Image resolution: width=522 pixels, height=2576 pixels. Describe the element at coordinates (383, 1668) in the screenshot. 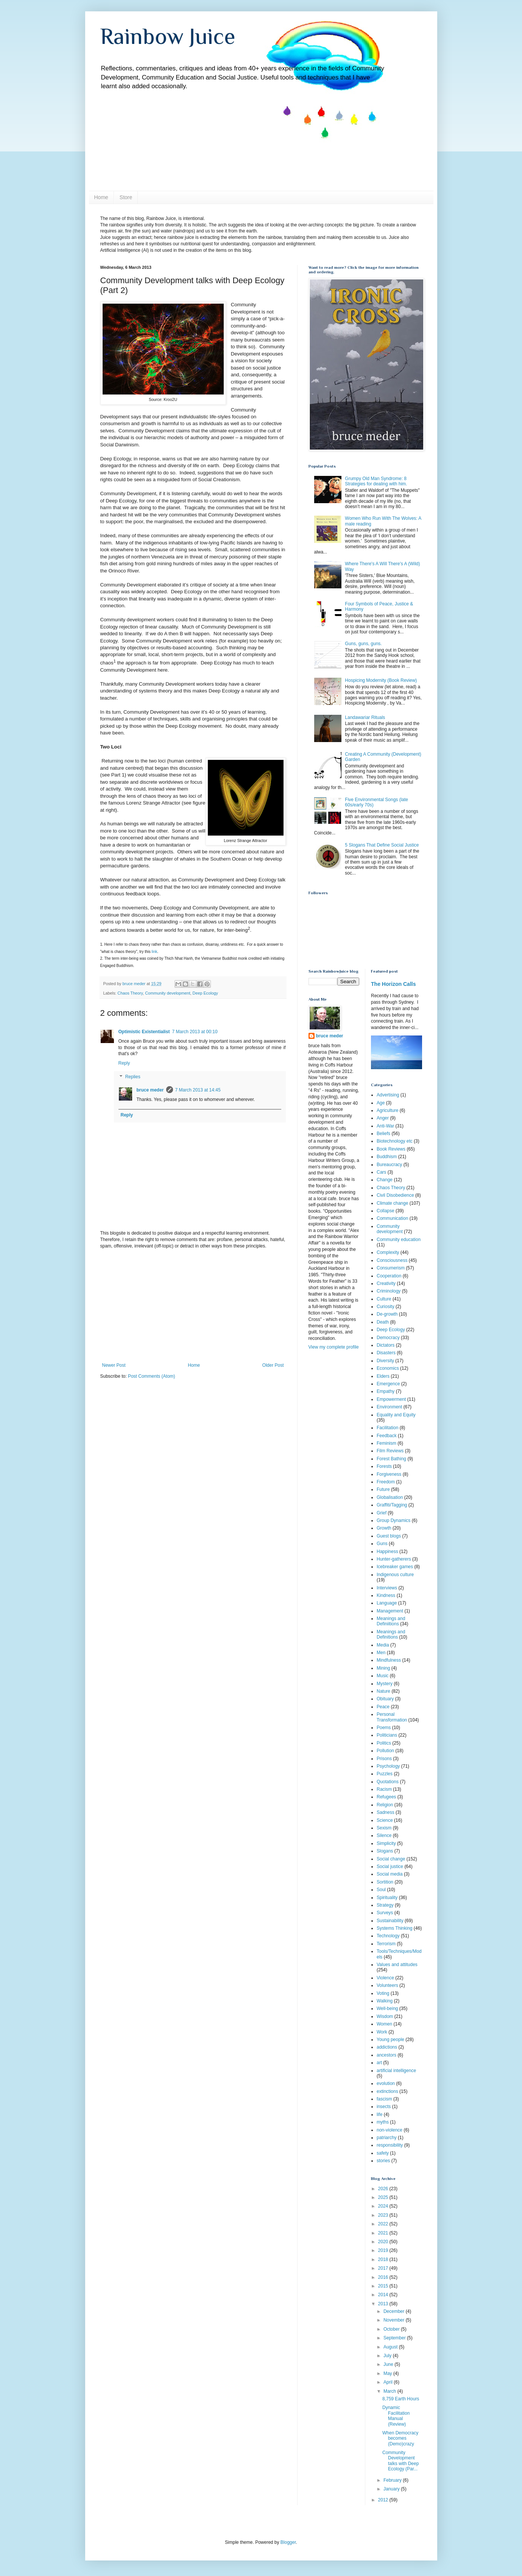

I see `Mining` at that location.